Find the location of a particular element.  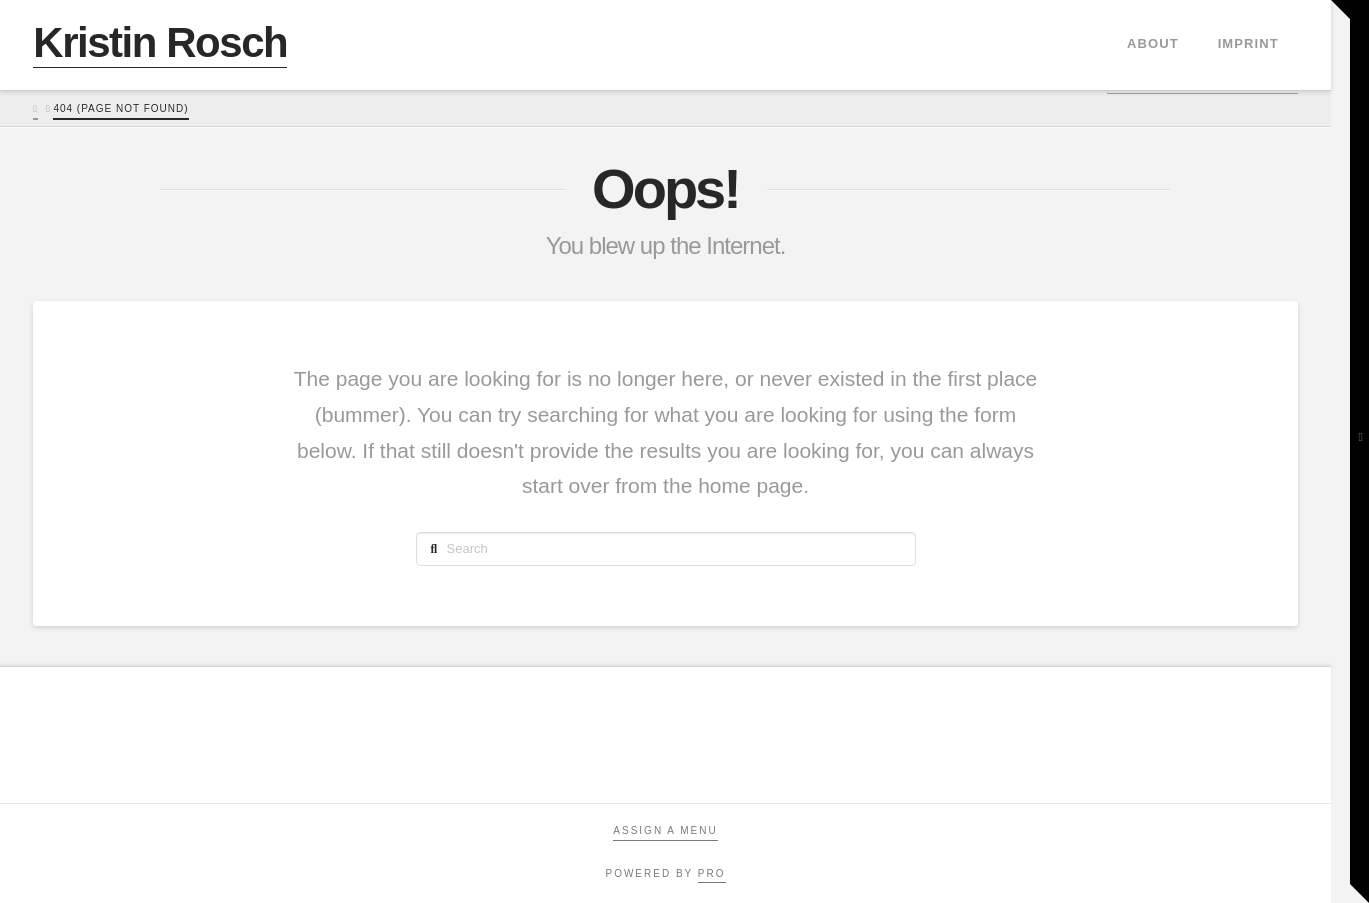

Assign a Menu is located at coordinates (665, 830).